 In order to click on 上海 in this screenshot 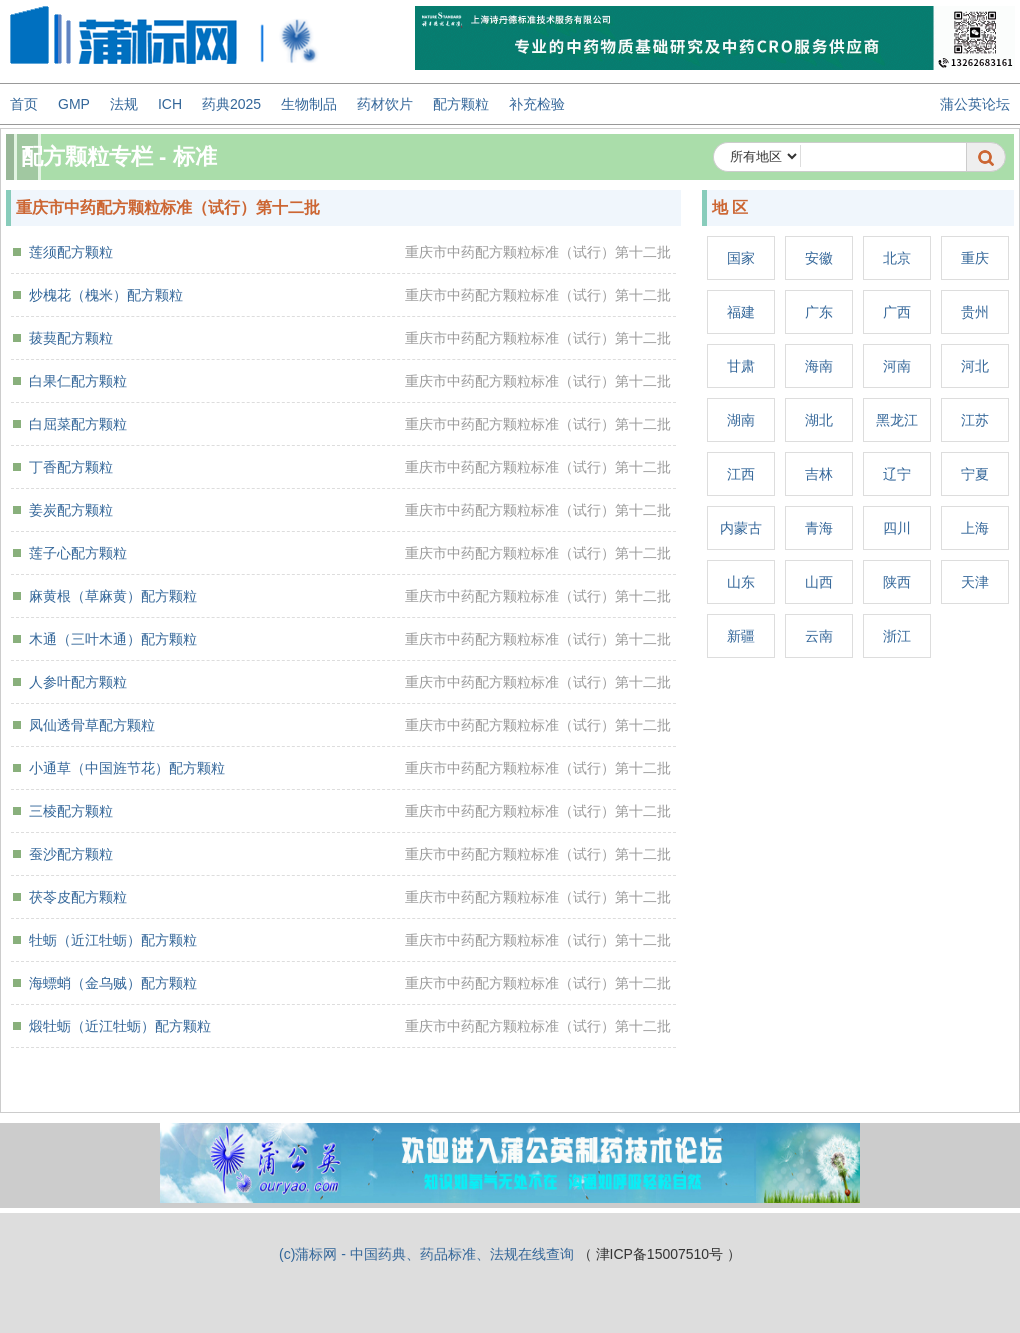, I will do `click(975, 528)`.